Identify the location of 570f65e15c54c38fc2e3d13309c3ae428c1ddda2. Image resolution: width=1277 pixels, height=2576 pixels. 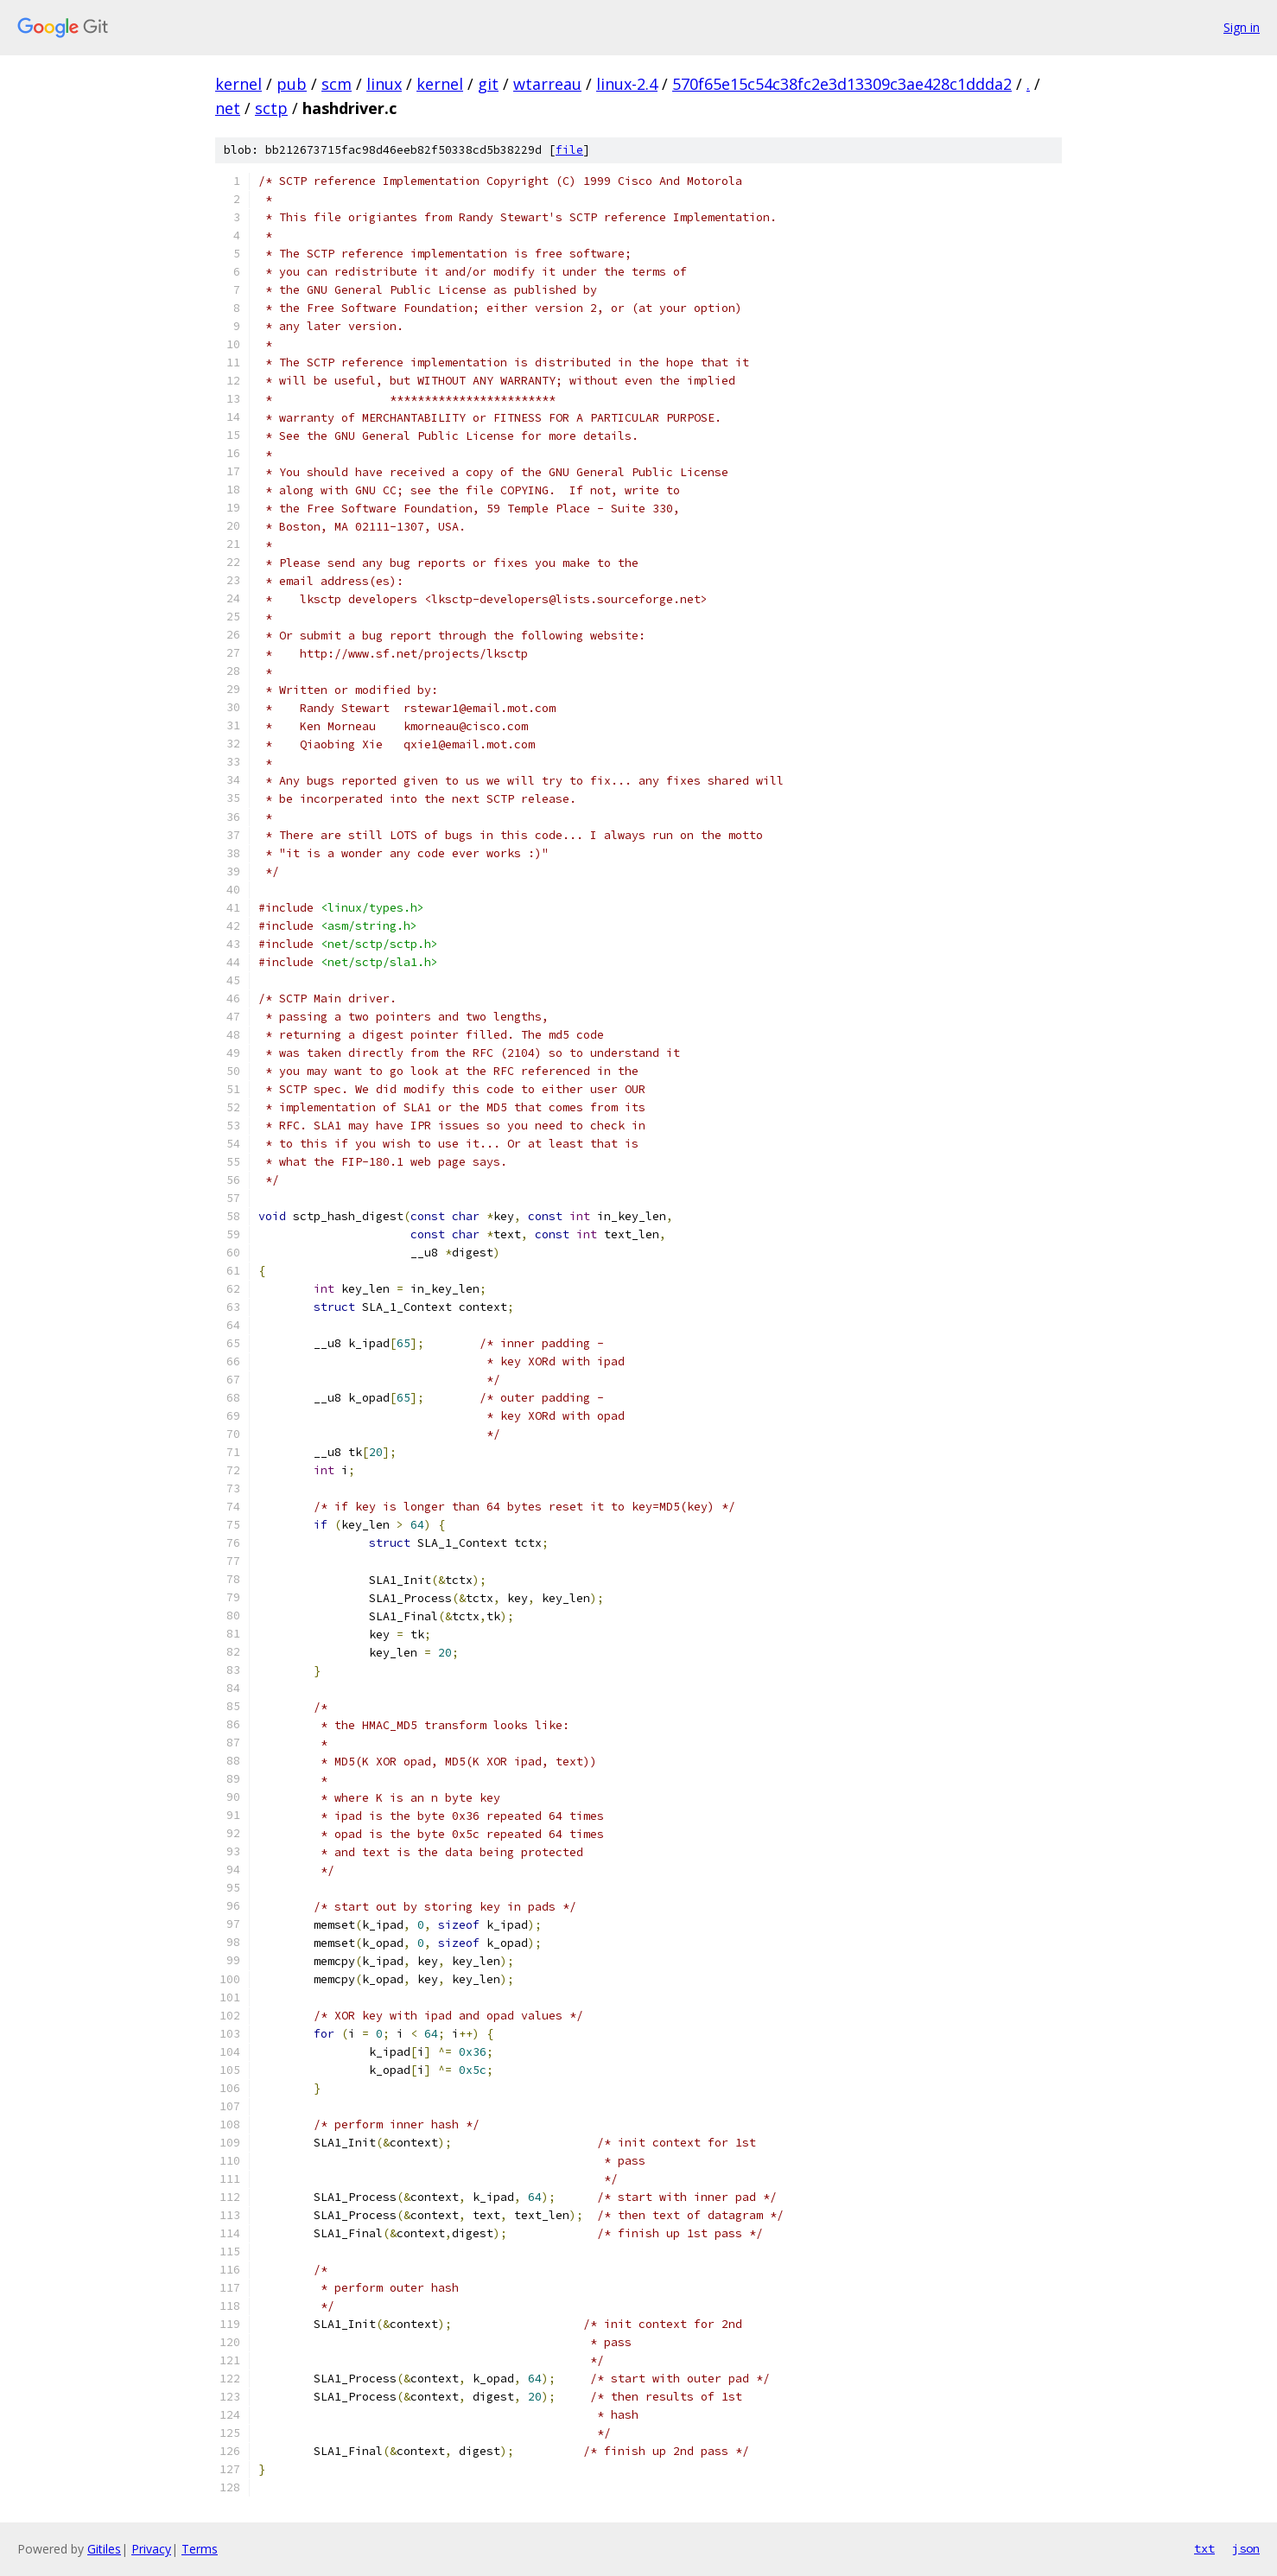
(842, 83).